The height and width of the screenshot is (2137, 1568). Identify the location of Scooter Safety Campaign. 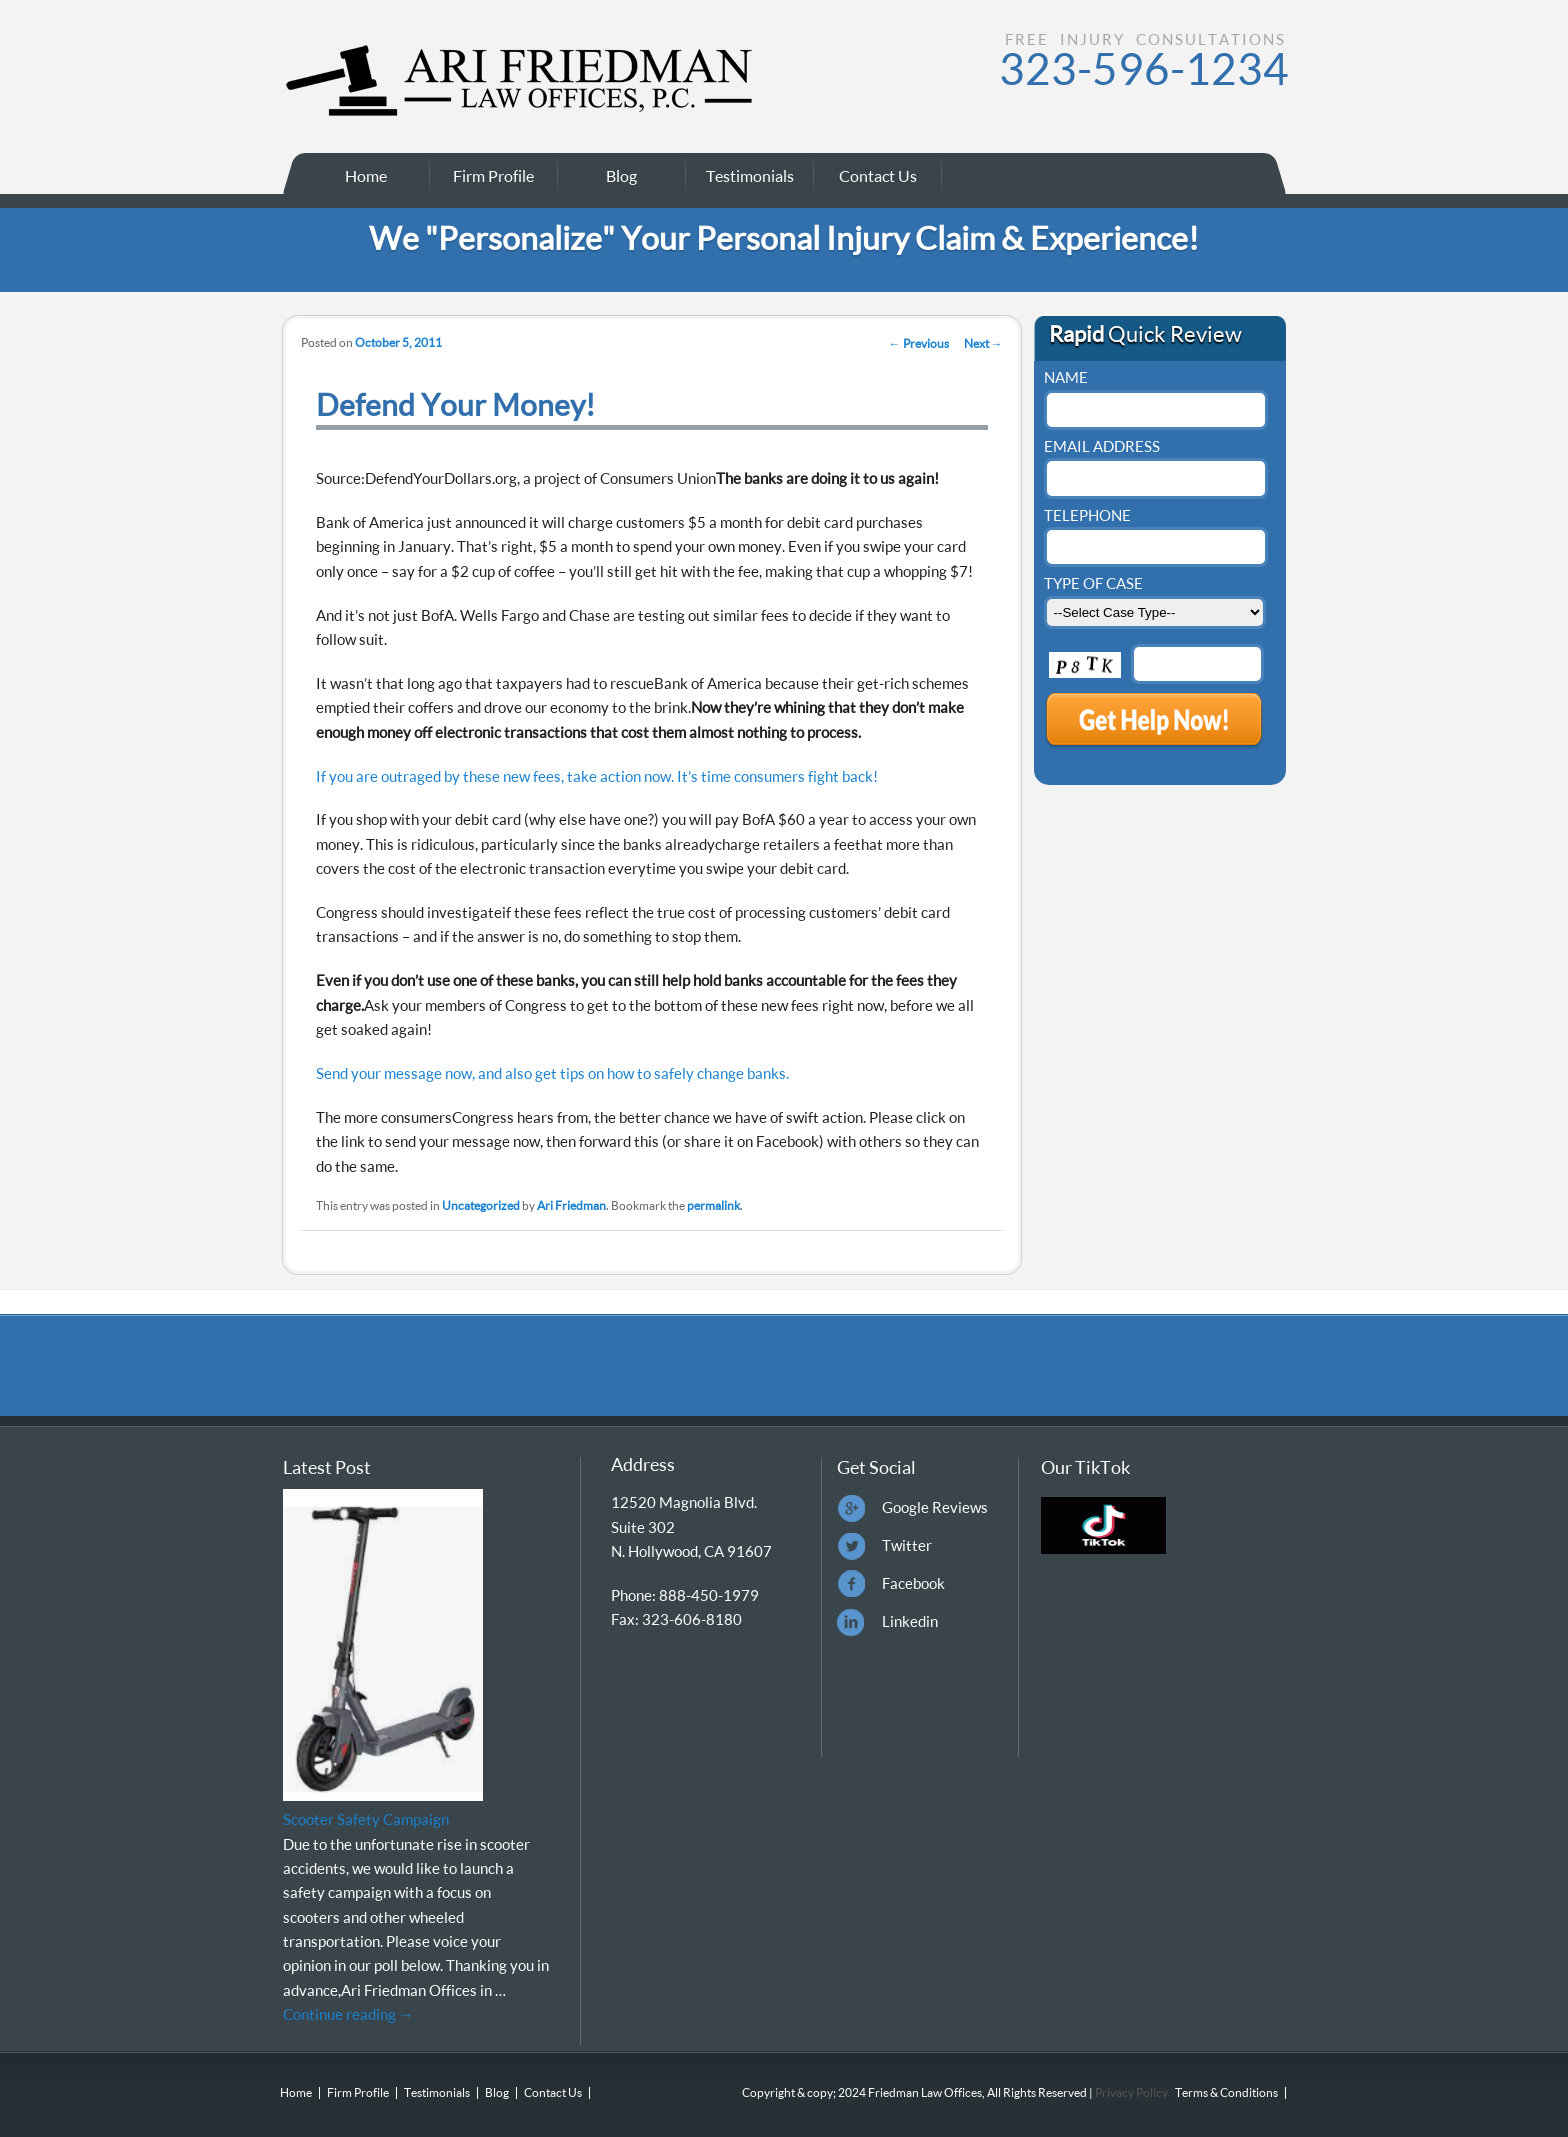
(366, 1819).